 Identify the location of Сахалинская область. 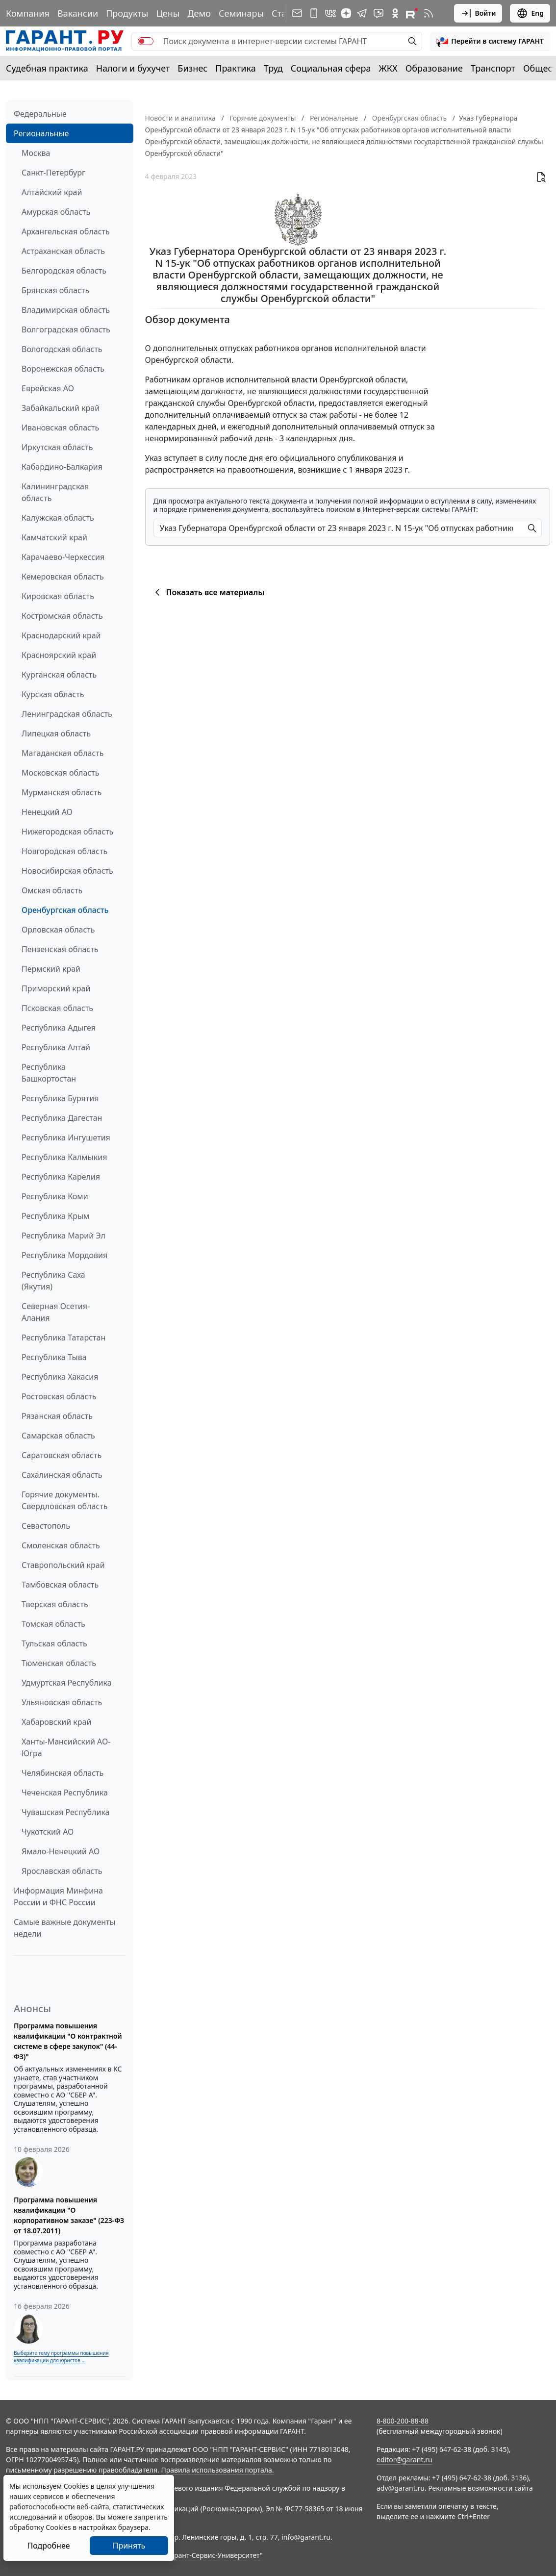
(62, 1474).